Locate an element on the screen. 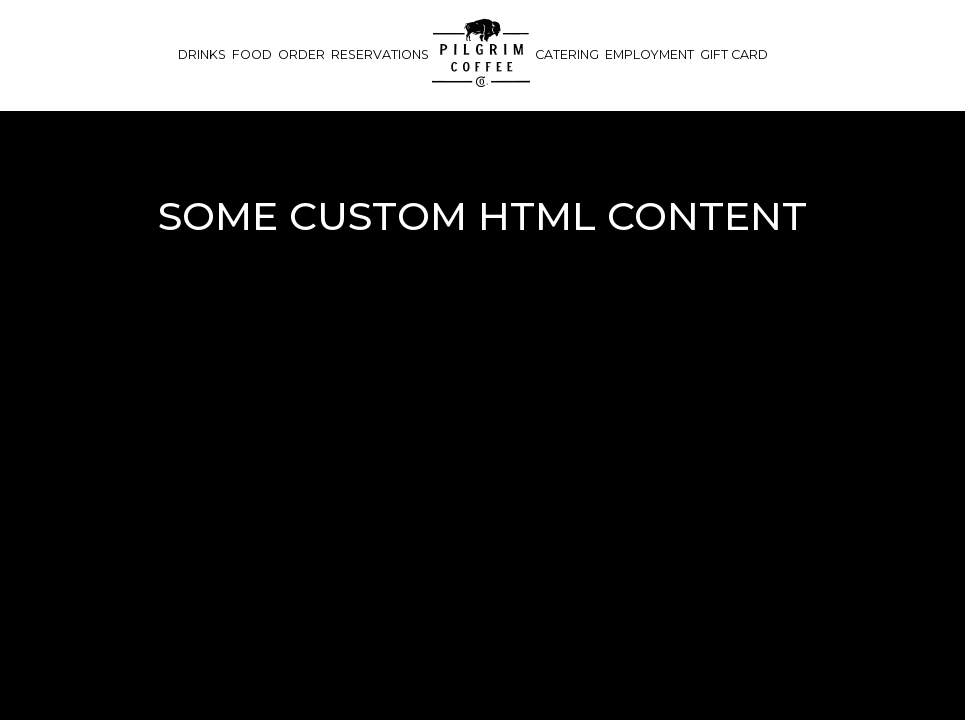  Employment is located at coordinates (649, 54).